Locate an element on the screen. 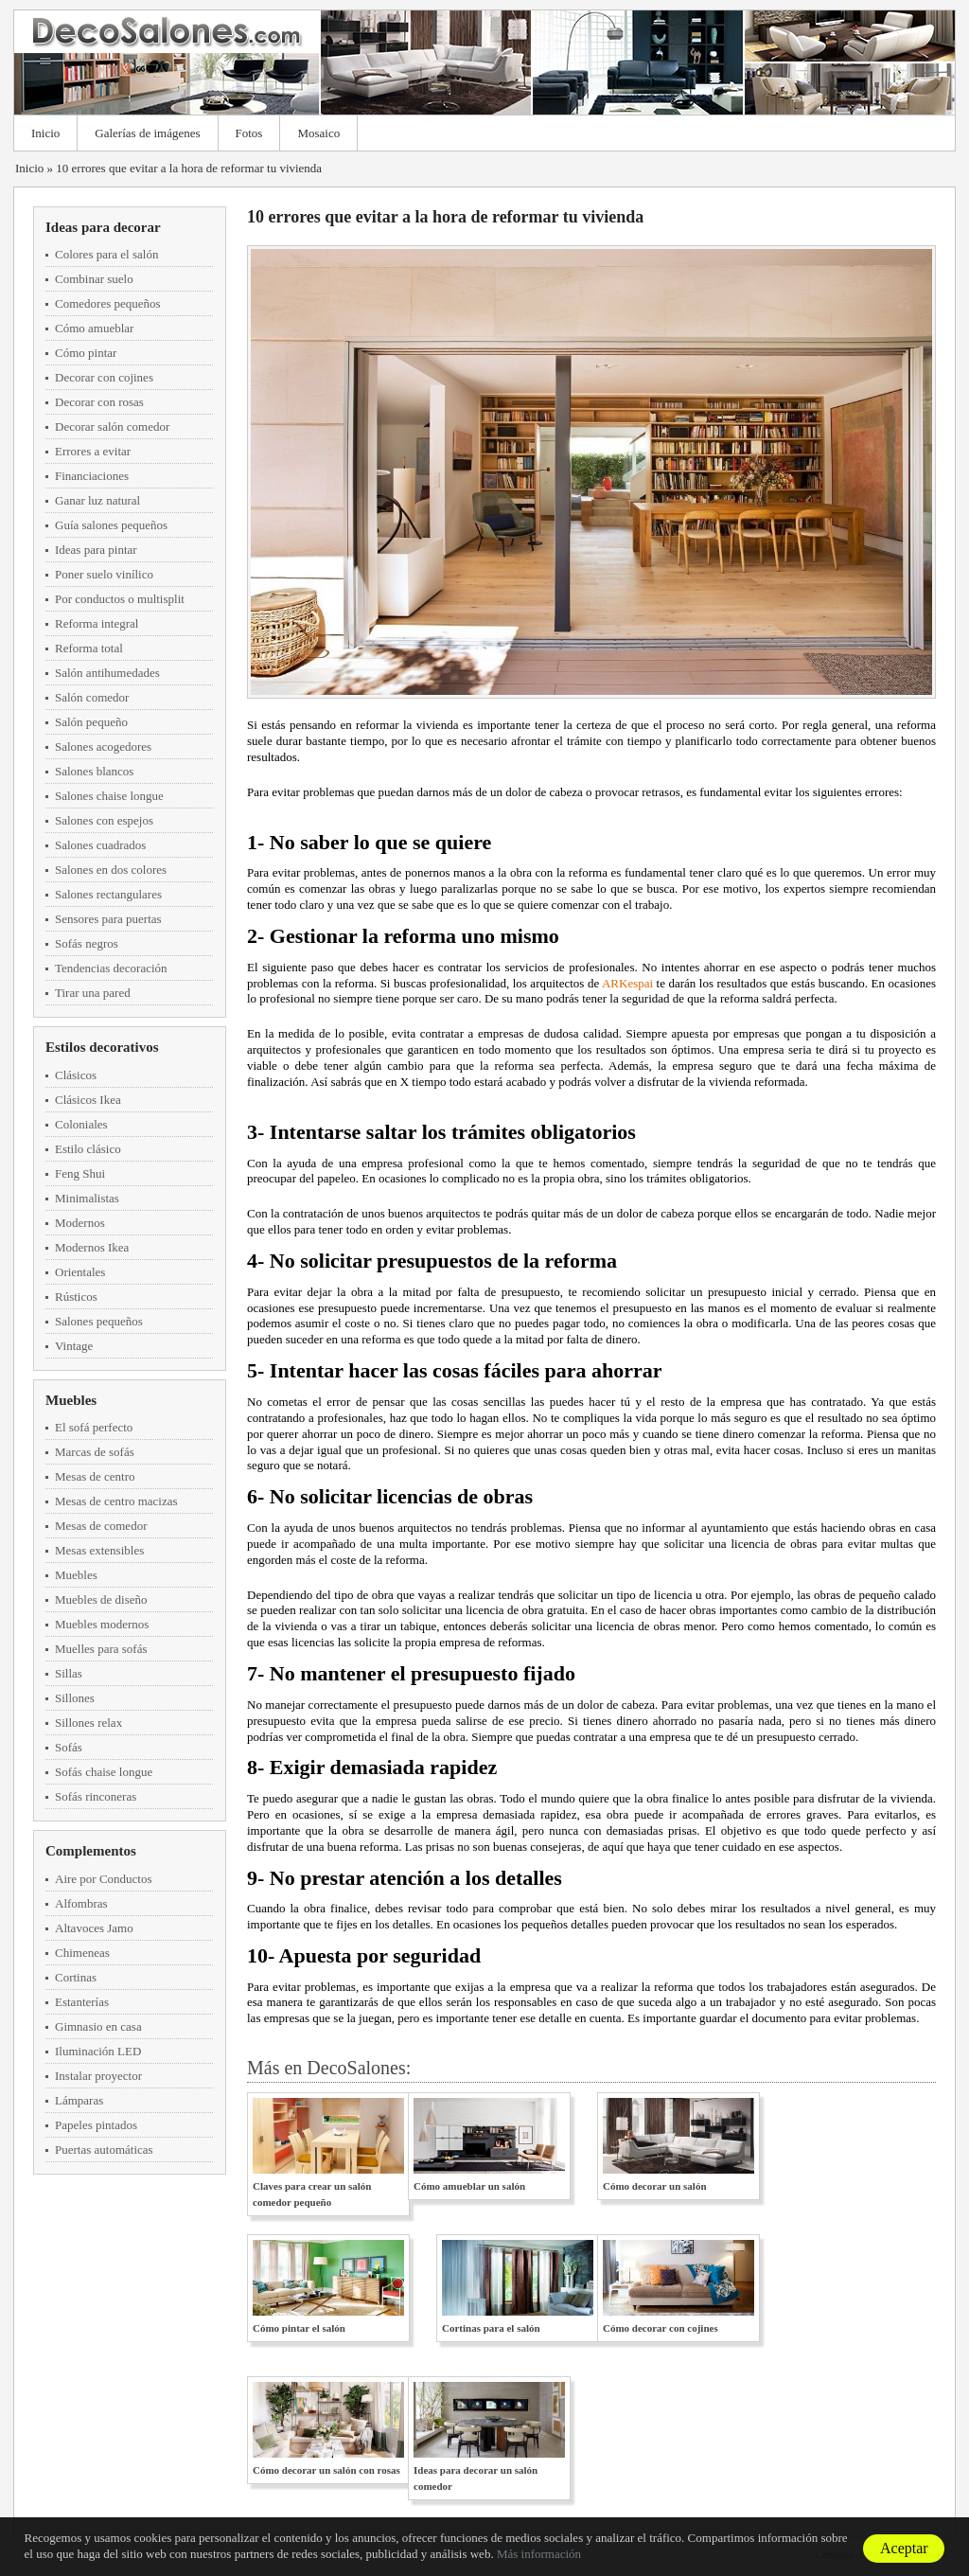  Mesas de comedor is located at coordinates (101, 1526).